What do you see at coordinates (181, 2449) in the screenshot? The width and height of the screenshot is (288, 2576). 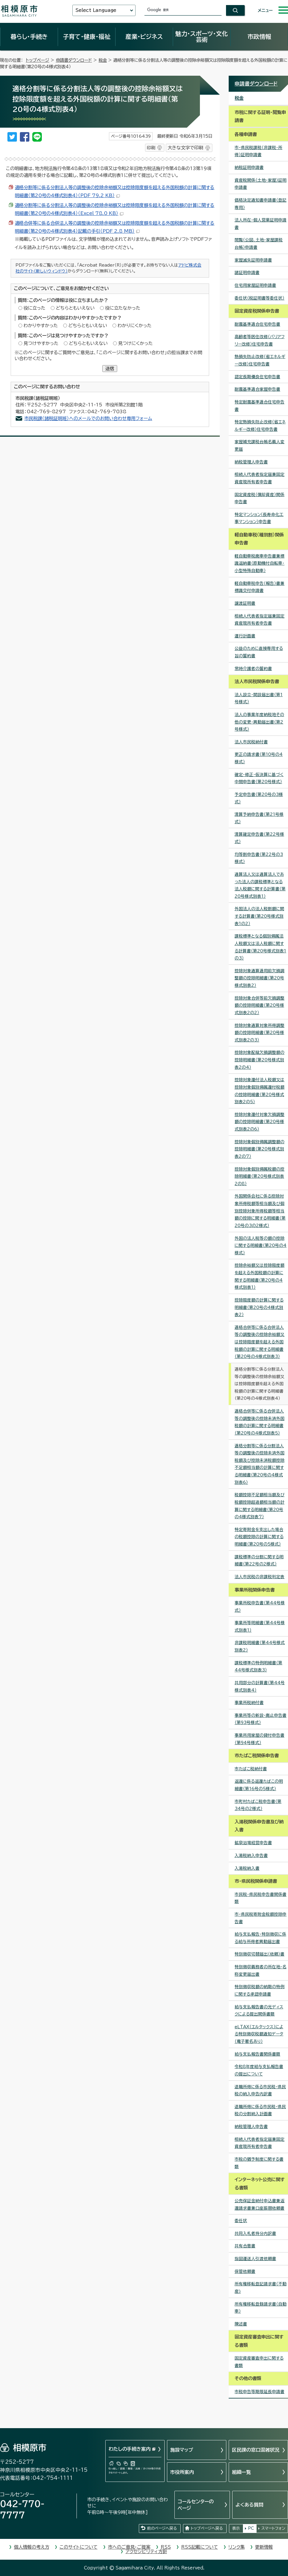 I see `施設マップ` at bounding box center [181, 2449].